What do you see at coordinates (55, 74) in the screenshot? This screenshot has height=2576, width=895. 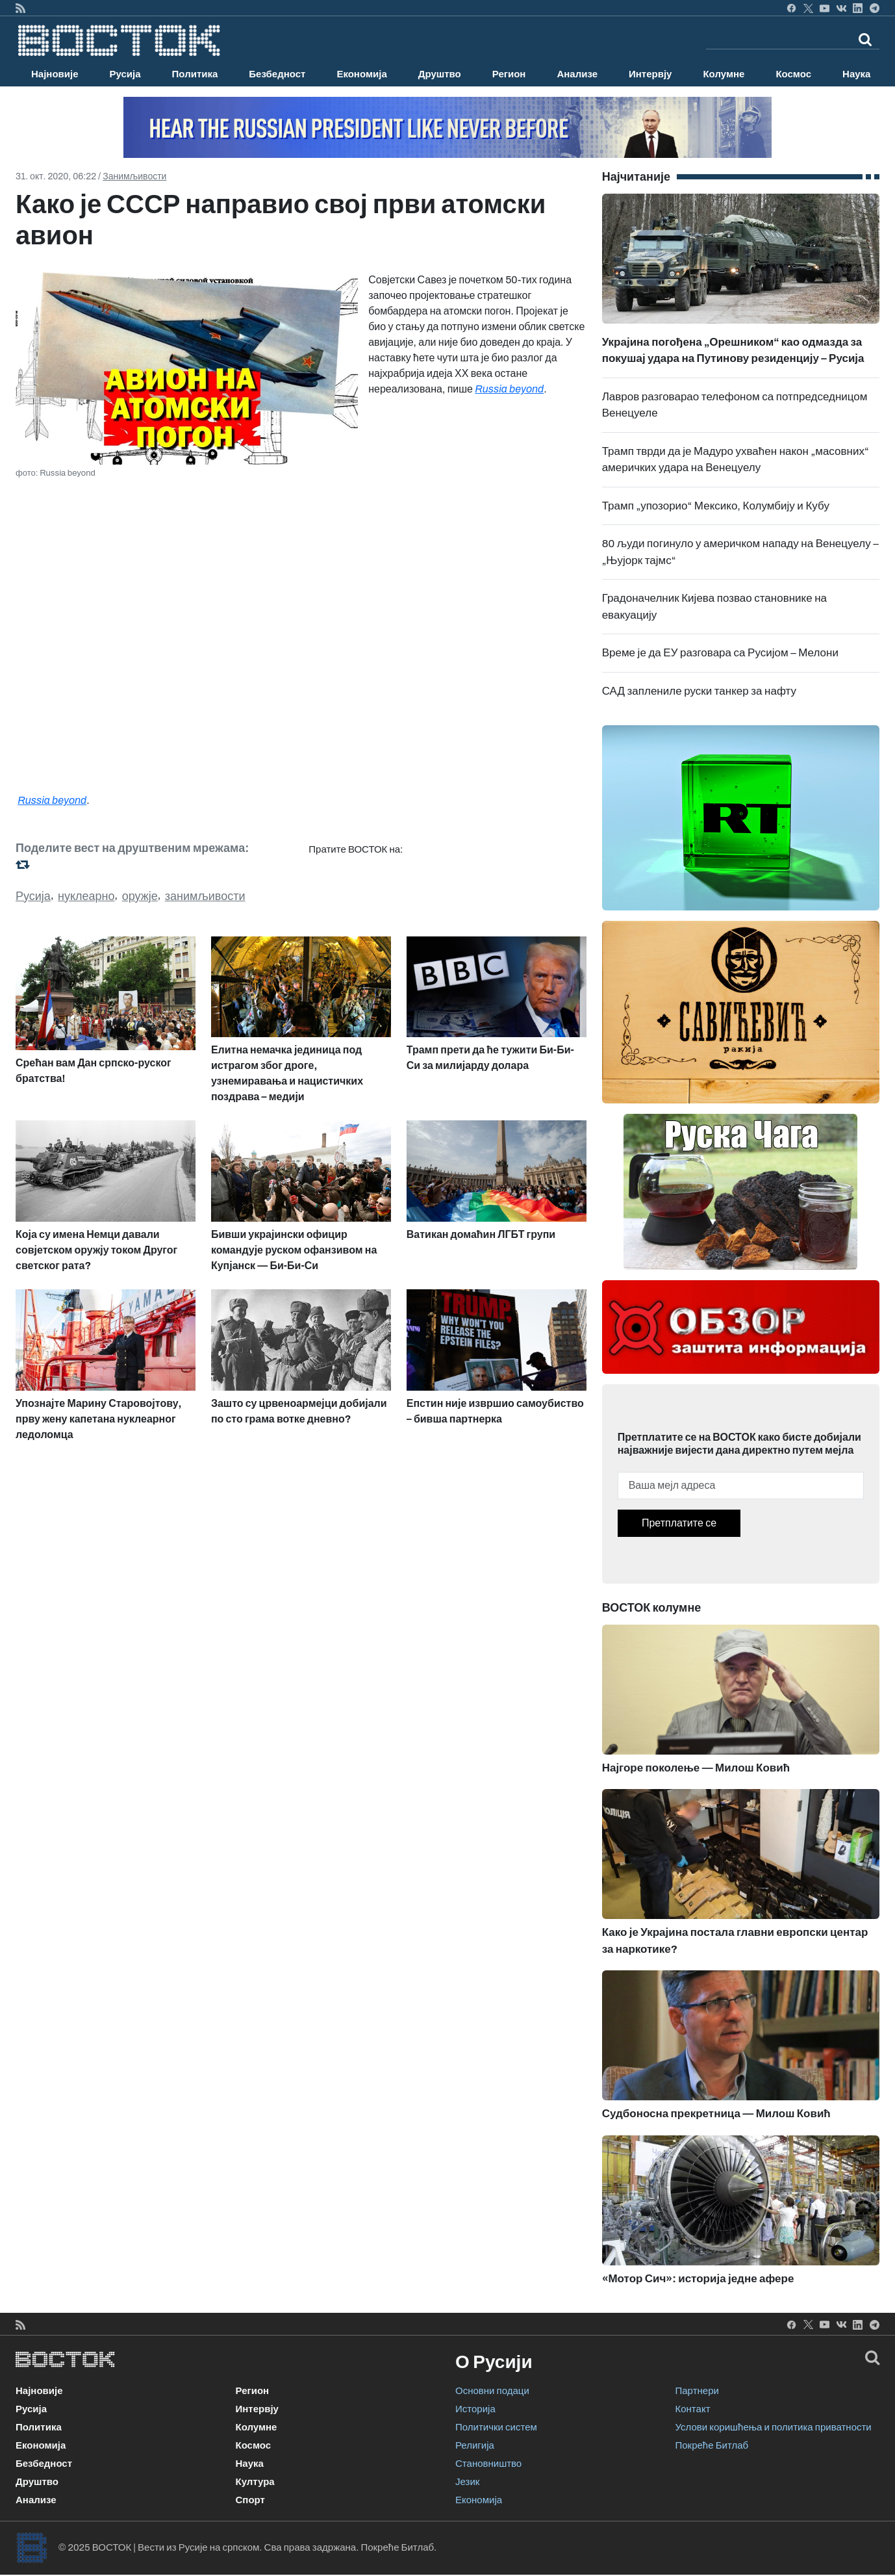 I see `Најновије` at bounding box center [55, 74].